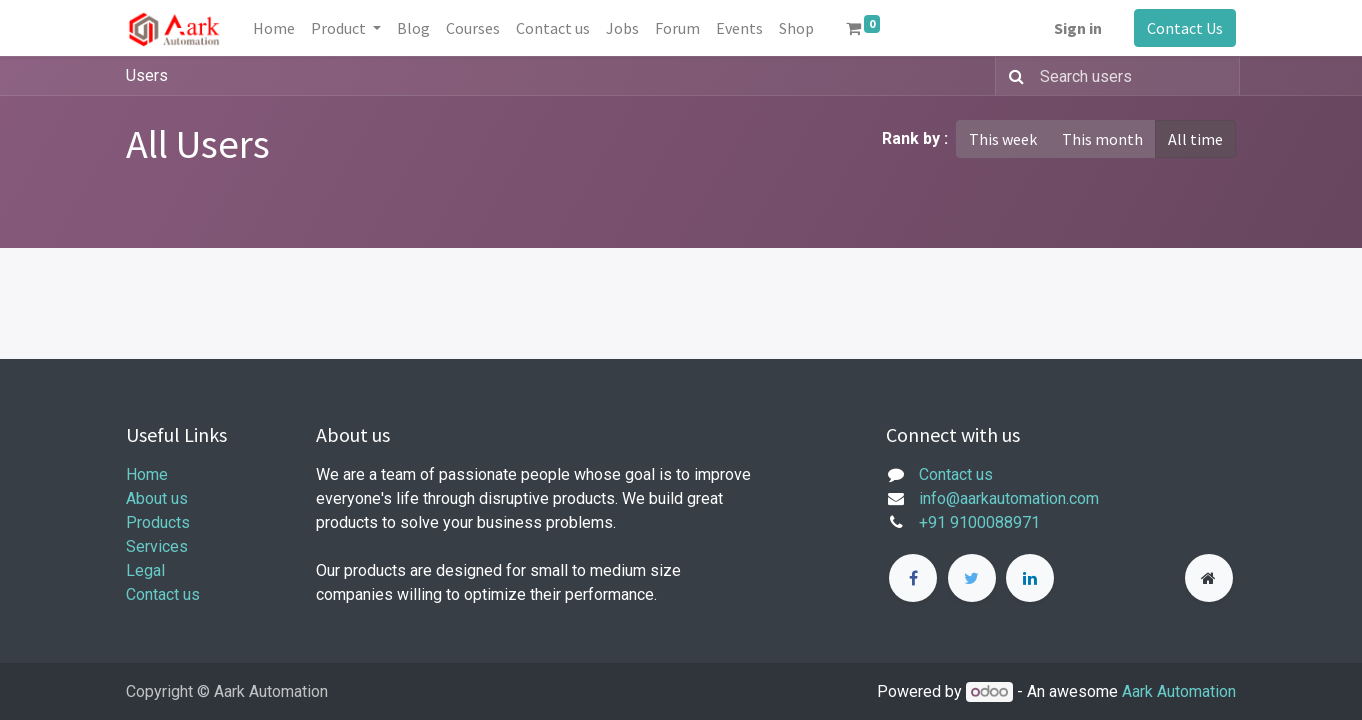  What do you see at coordinates (1185, 28) in the screenshot?
I see `Contact Us` at bounding box center [1185, 28].